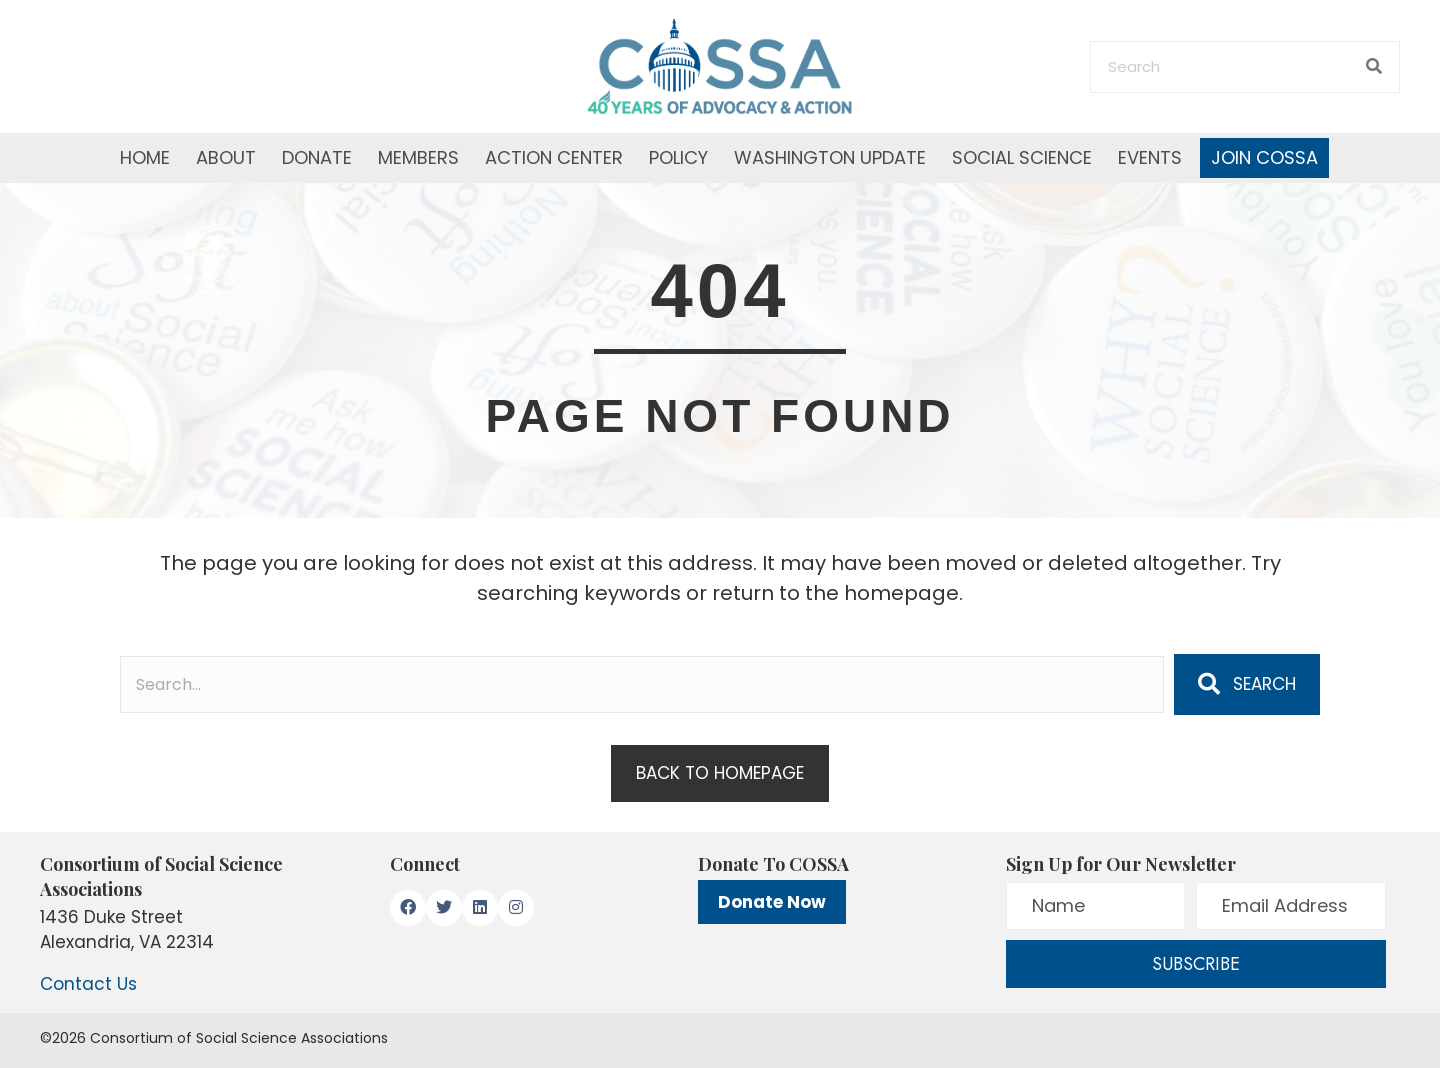 Image resolution: width=1440 pixels, height=1068 pixels. Describe the element at coordinates (88, 984) in the screenshot. I see `Contact Us` at that location.